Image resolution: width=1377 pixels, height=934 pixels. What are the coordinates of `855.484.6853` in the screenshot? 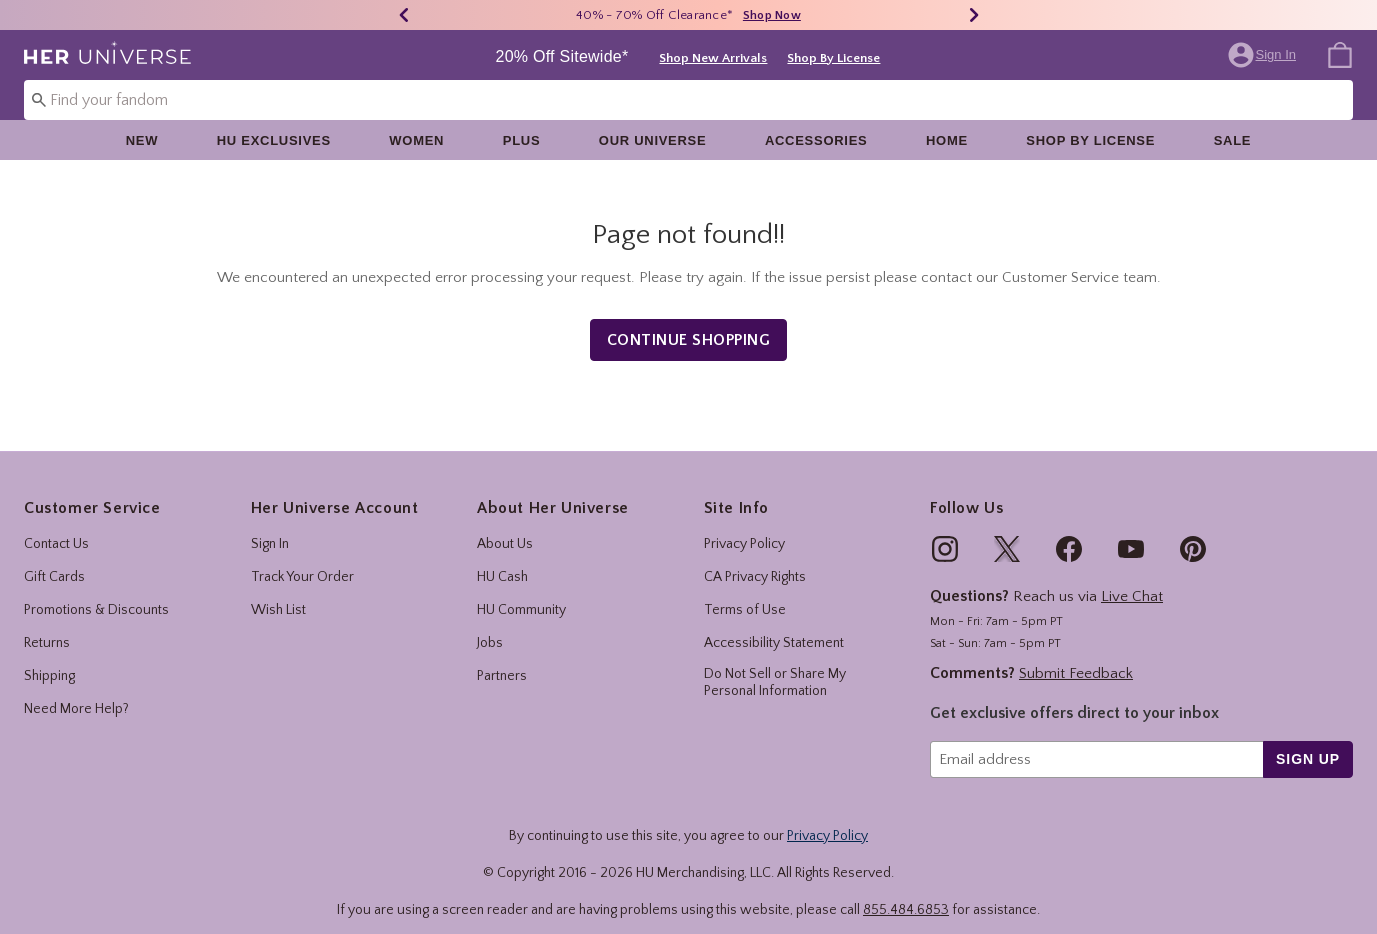 It's located at (906, 892).